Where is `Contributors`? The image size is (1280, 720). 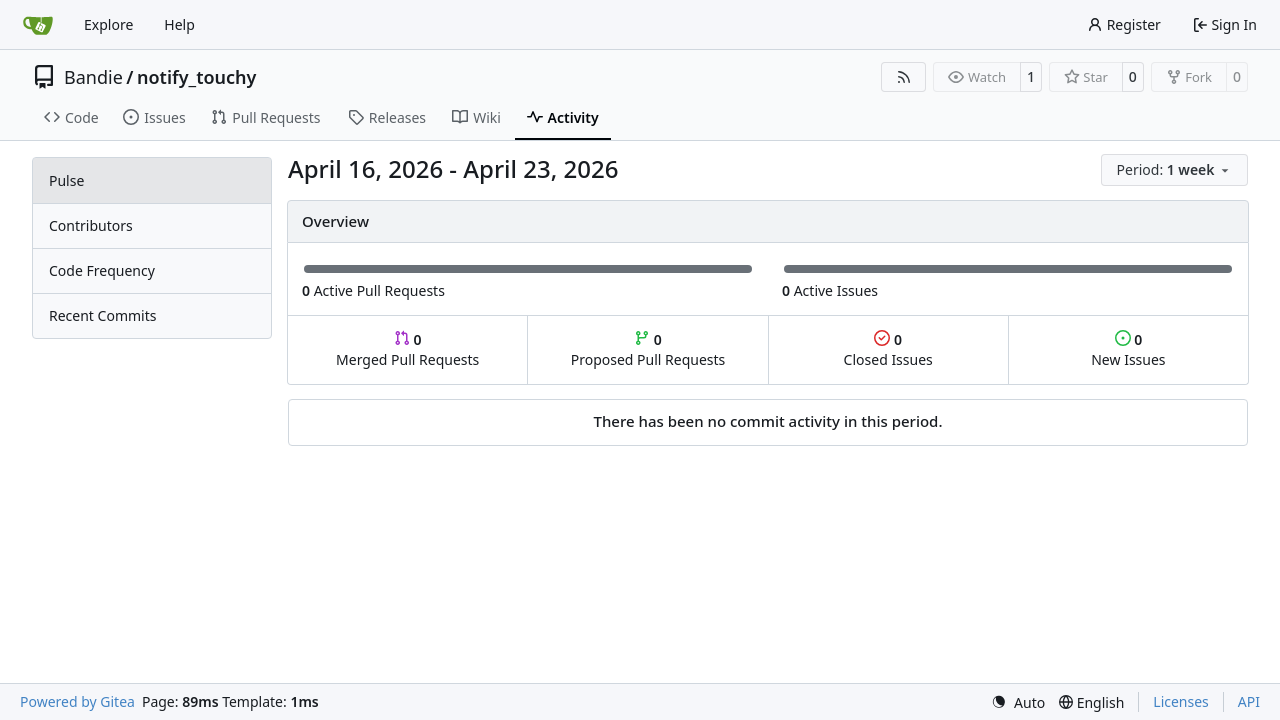
Contributors is located at coordinates (91, 225).